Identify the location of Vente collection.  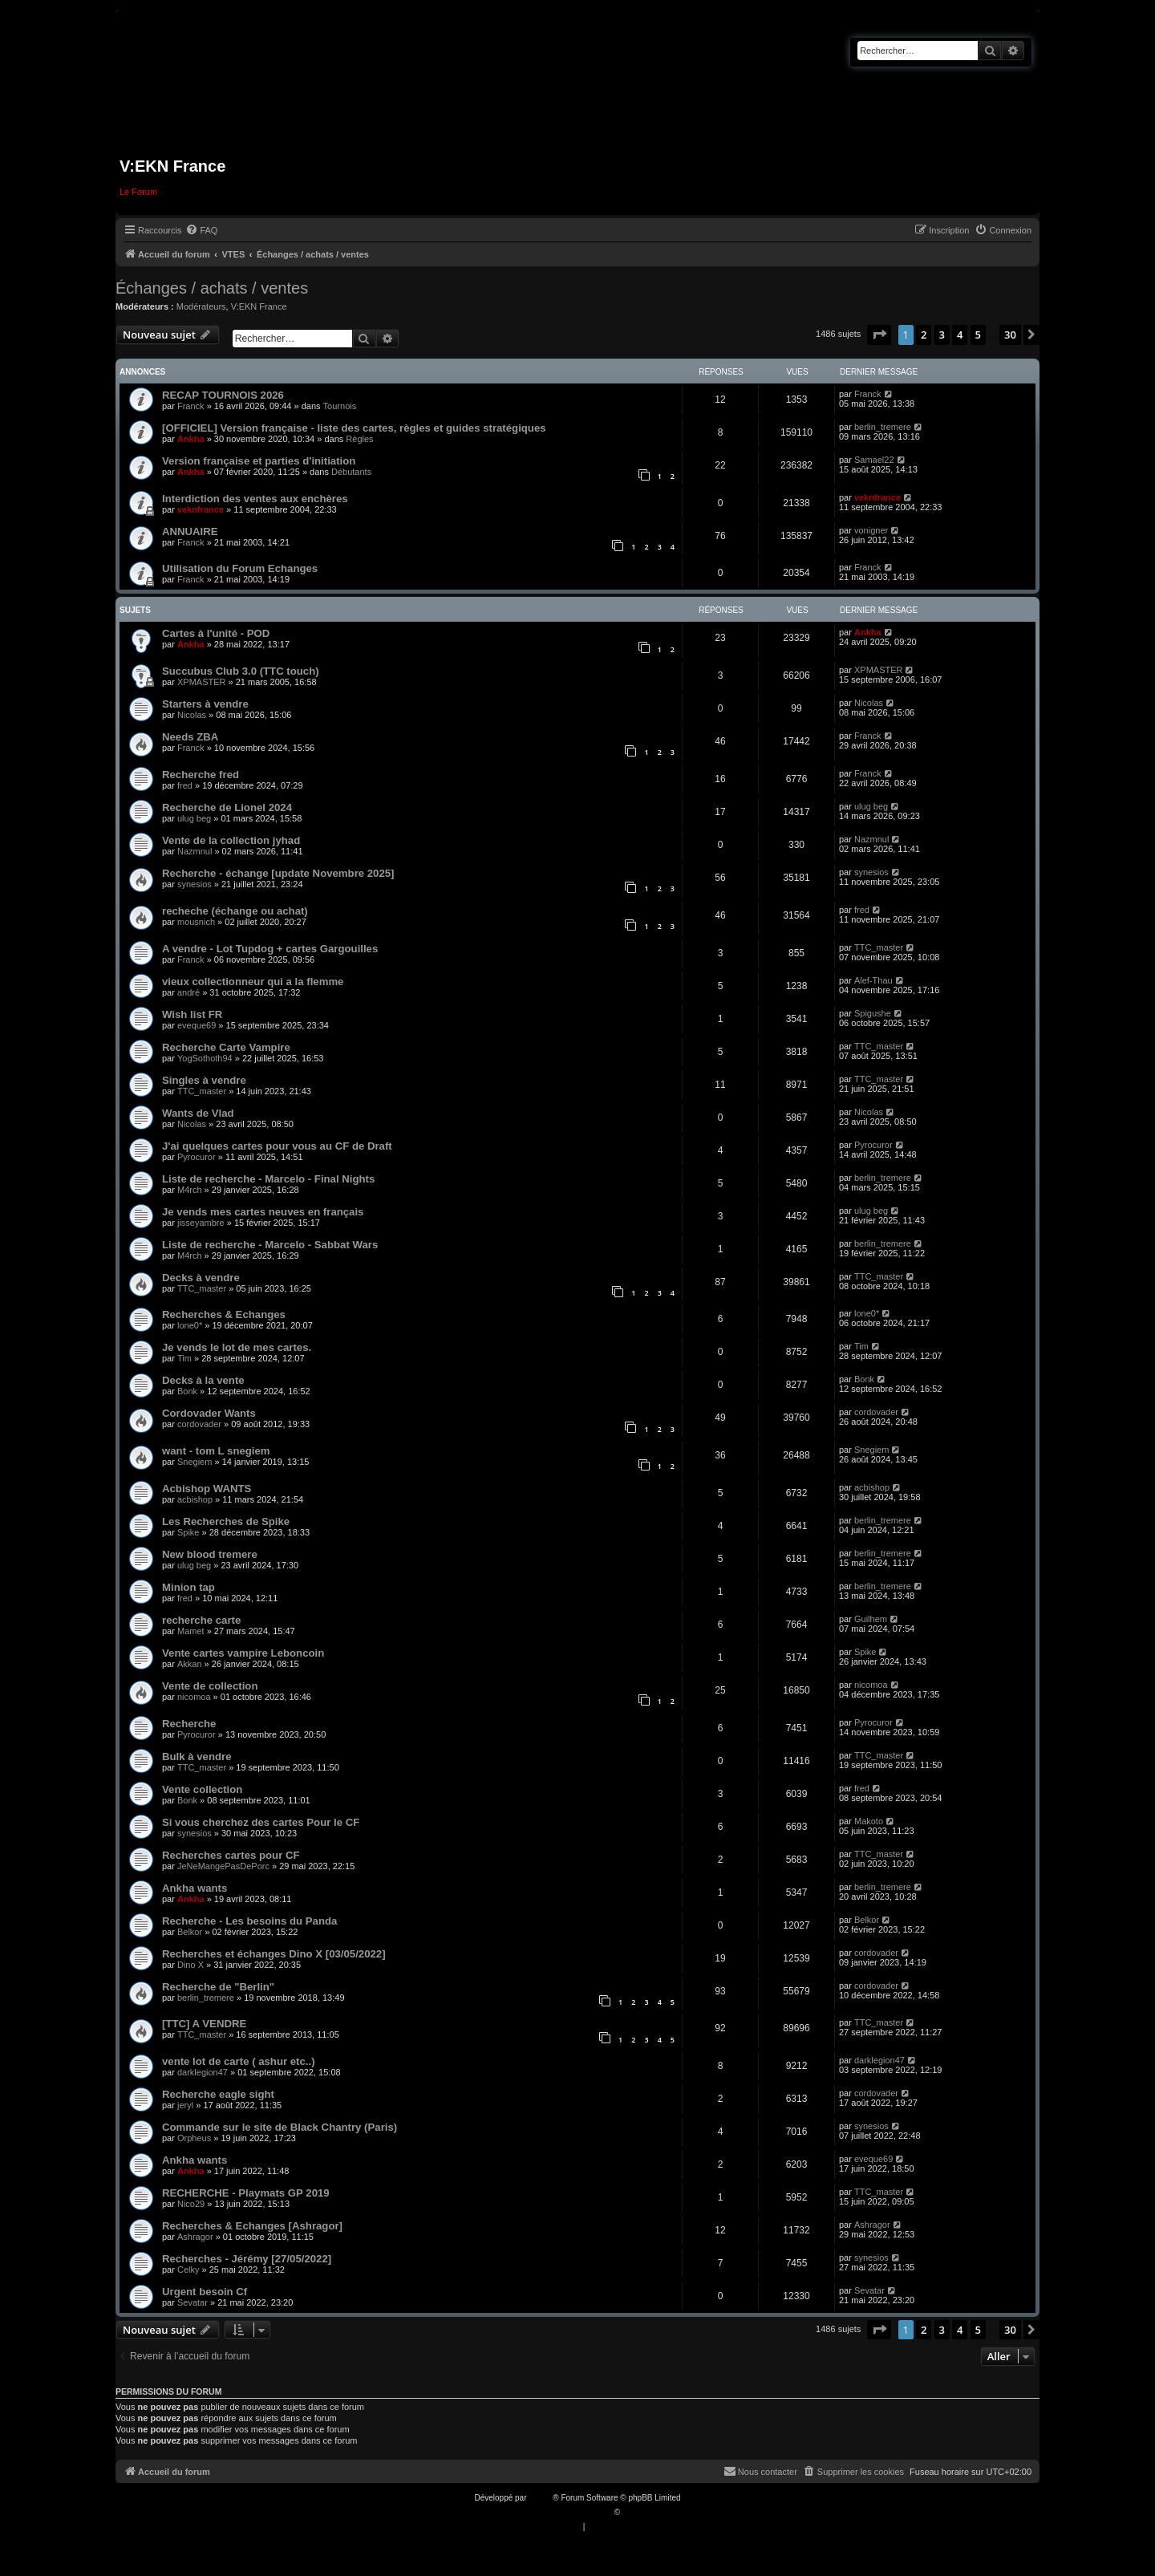
(202, 1789).